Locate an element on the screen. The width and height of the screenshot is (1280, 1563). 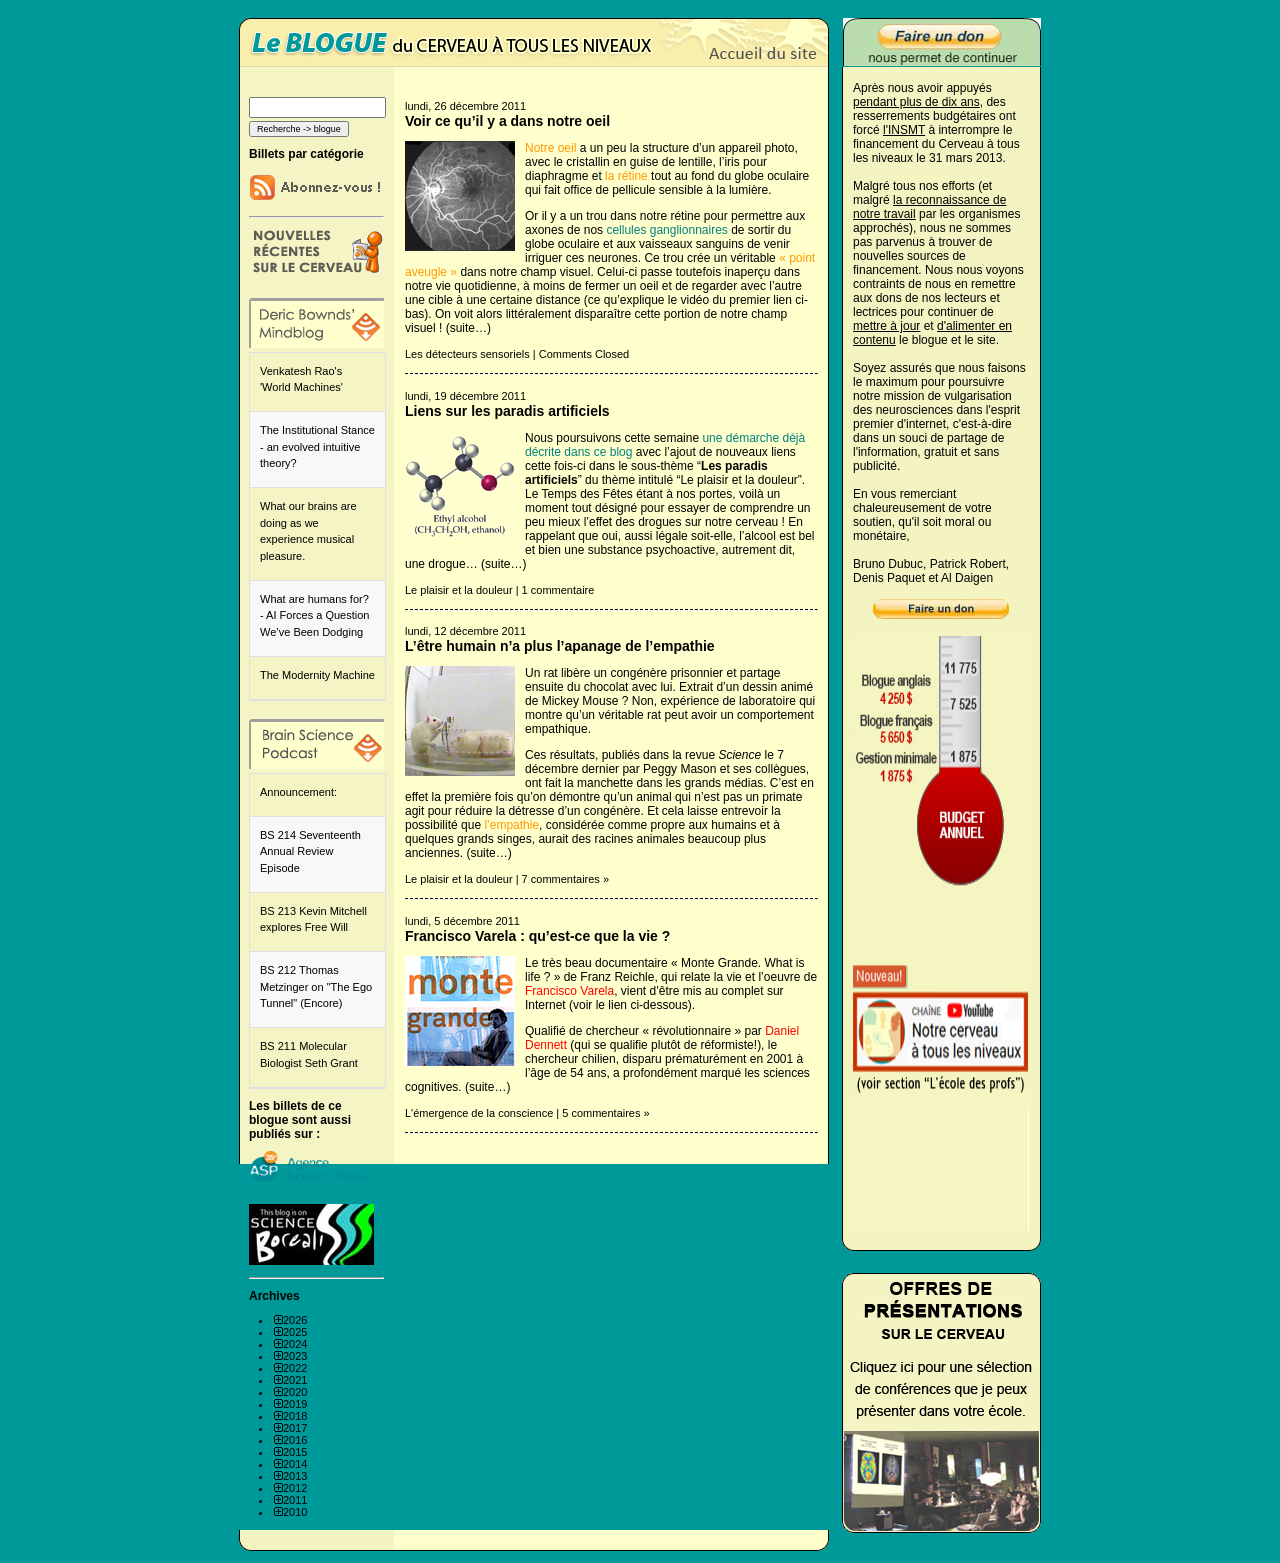
BS 214 Seventeenth Annual Review Episode is located at coordinates (310, 851).